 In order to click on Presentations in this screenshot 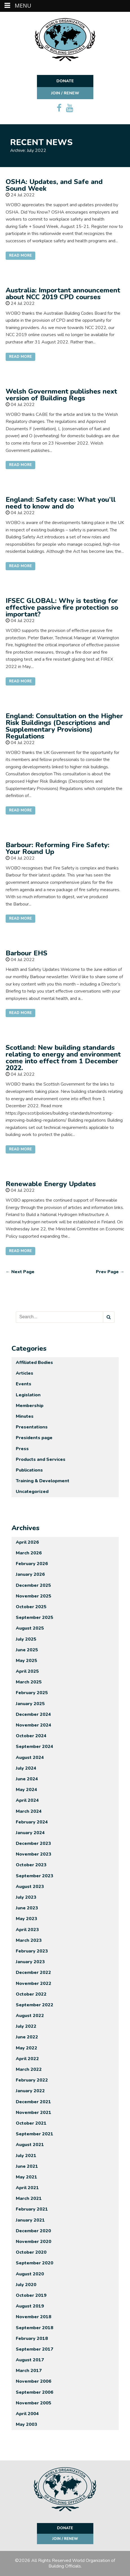, I will do `click(32, 1427)`.